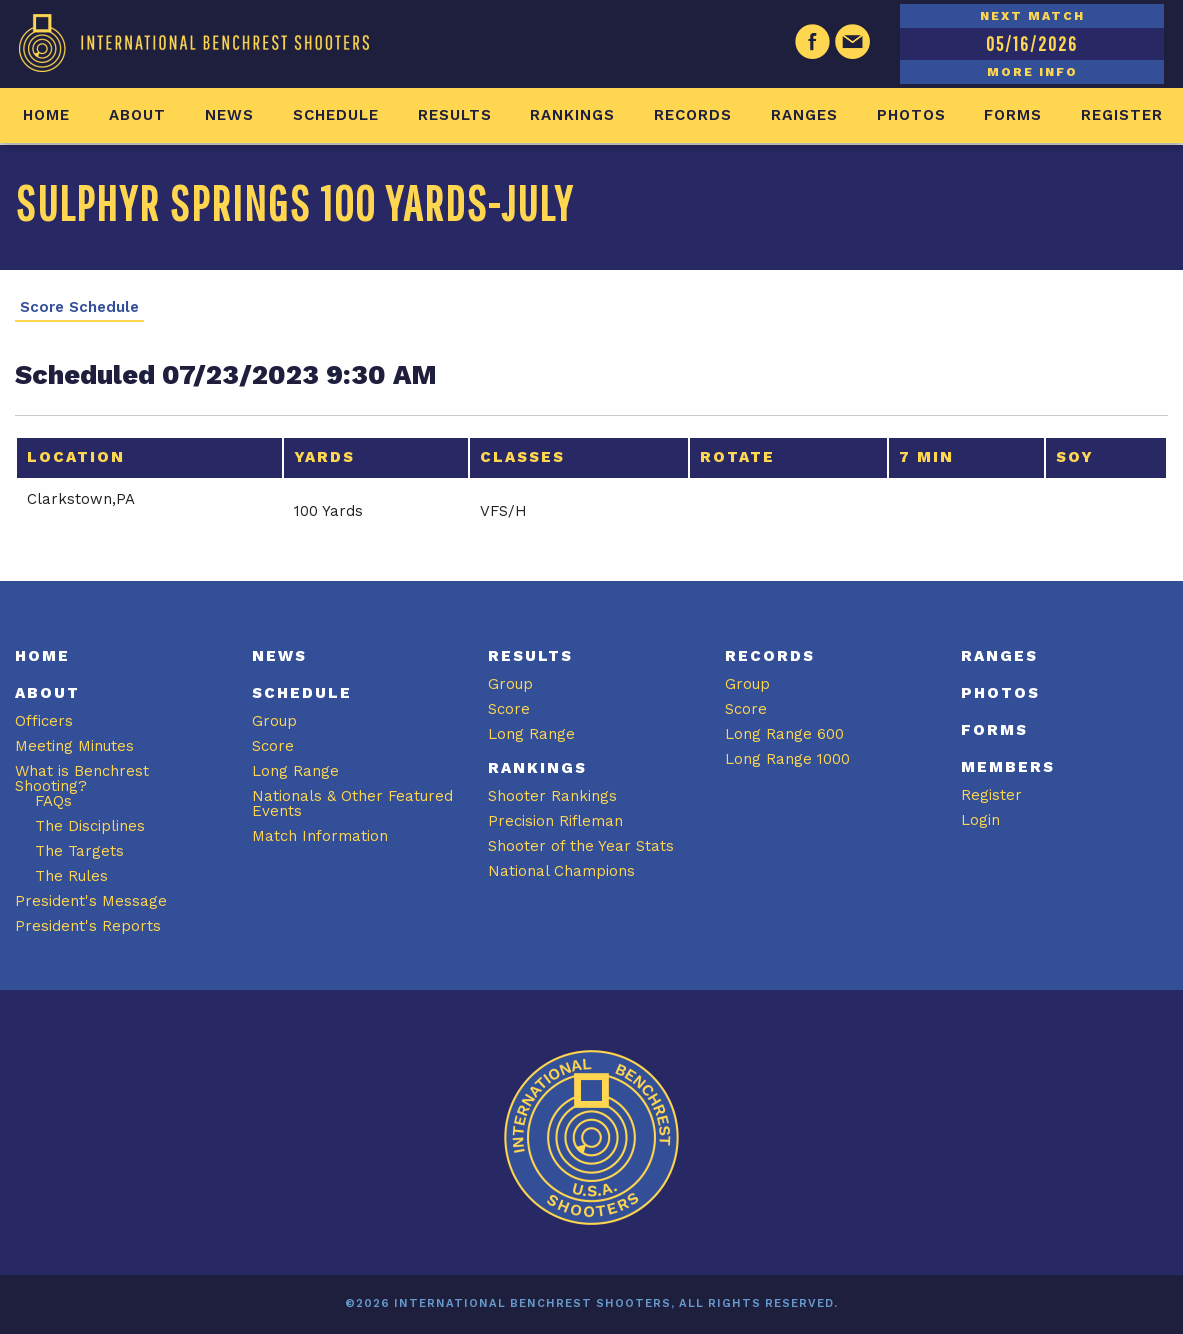  Describe the element at coordinates (555, 821) in the screenshot. I see `Precision Rifleman` at that location.